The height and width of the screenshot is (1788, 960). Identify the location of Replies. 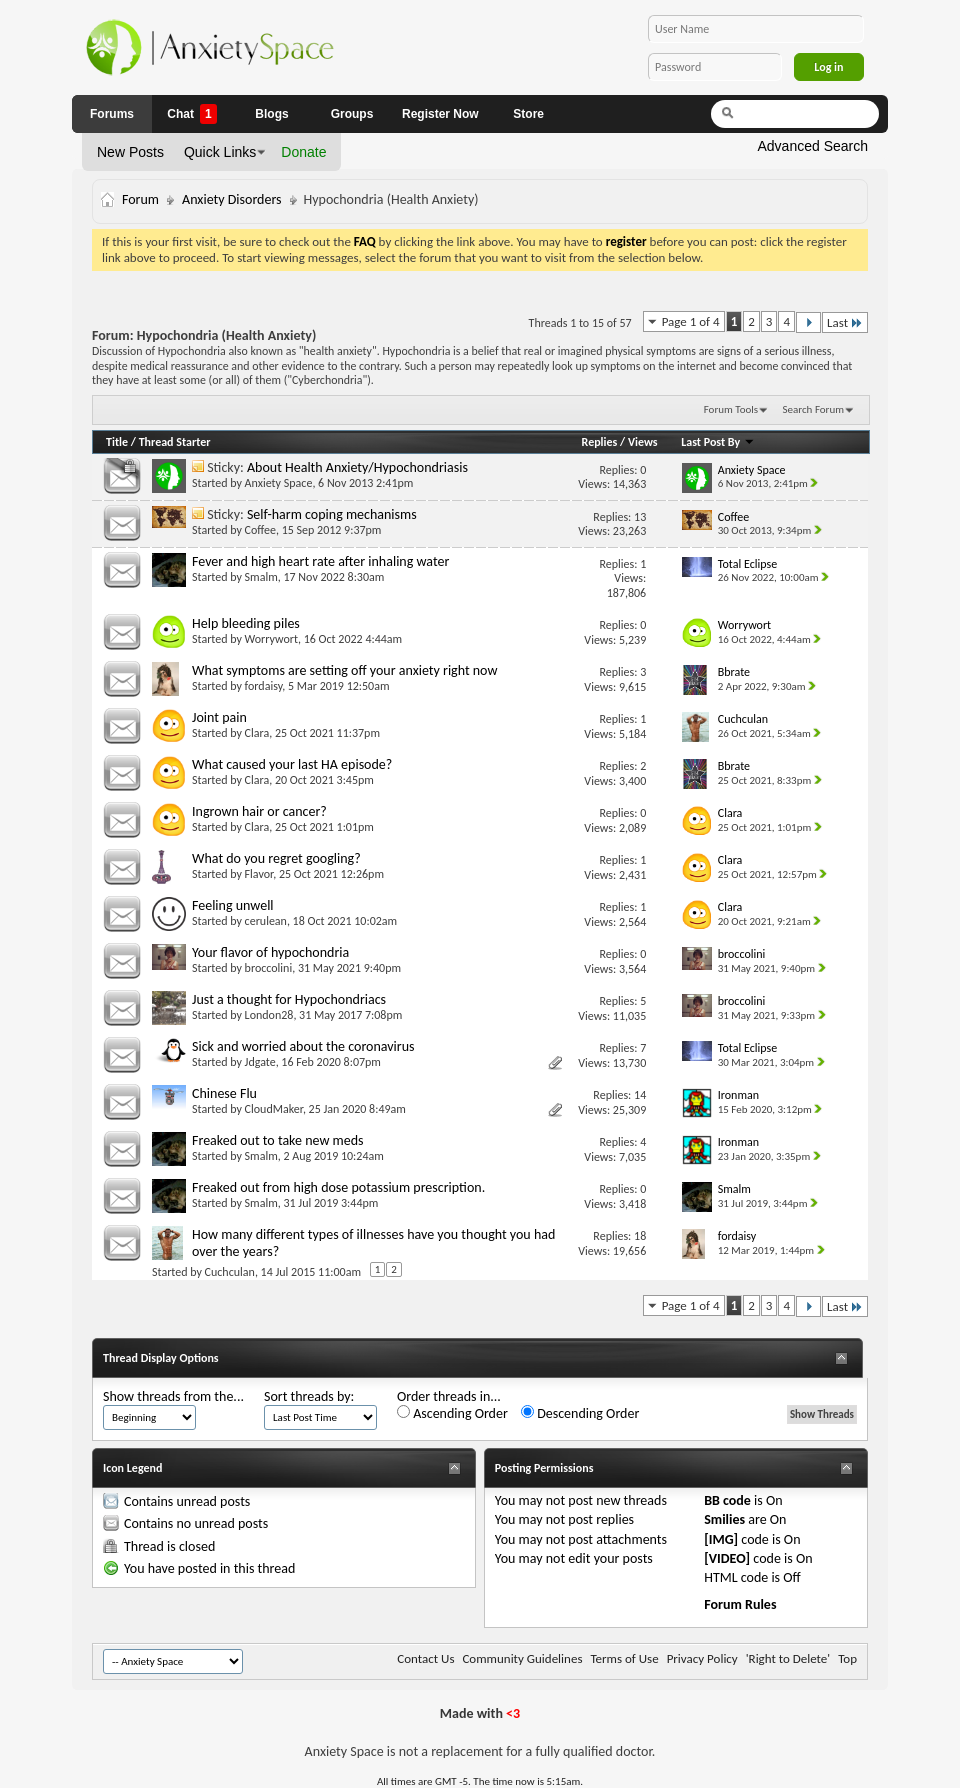
(600, 442).